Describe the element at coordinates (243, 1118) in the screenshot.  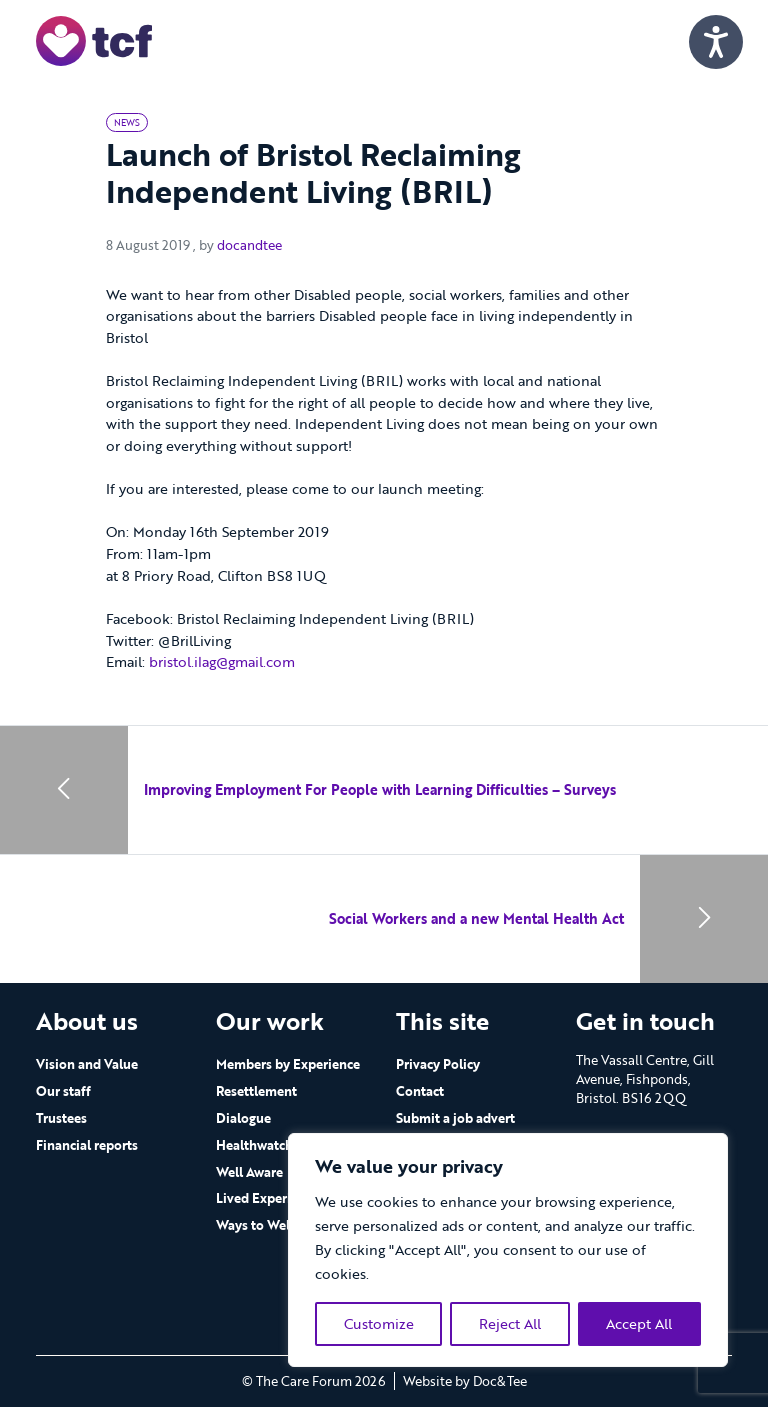
I see `Dialogue` at that location.